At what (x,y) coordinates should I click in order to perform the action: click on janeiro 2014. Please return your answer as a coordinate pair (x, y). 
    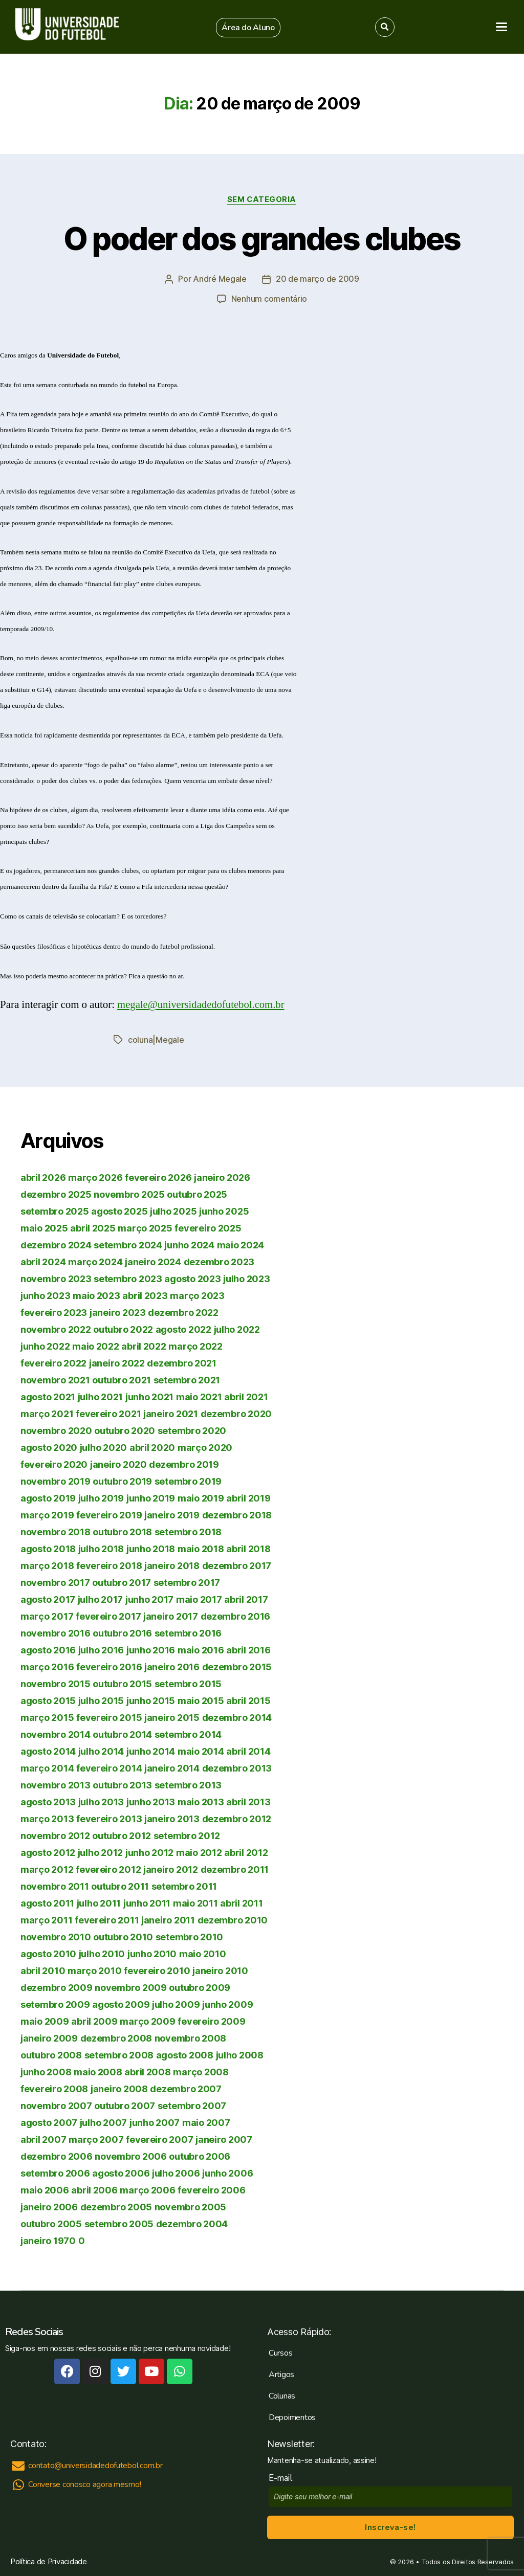
    Looking at the image, I should click on (172, 1767).